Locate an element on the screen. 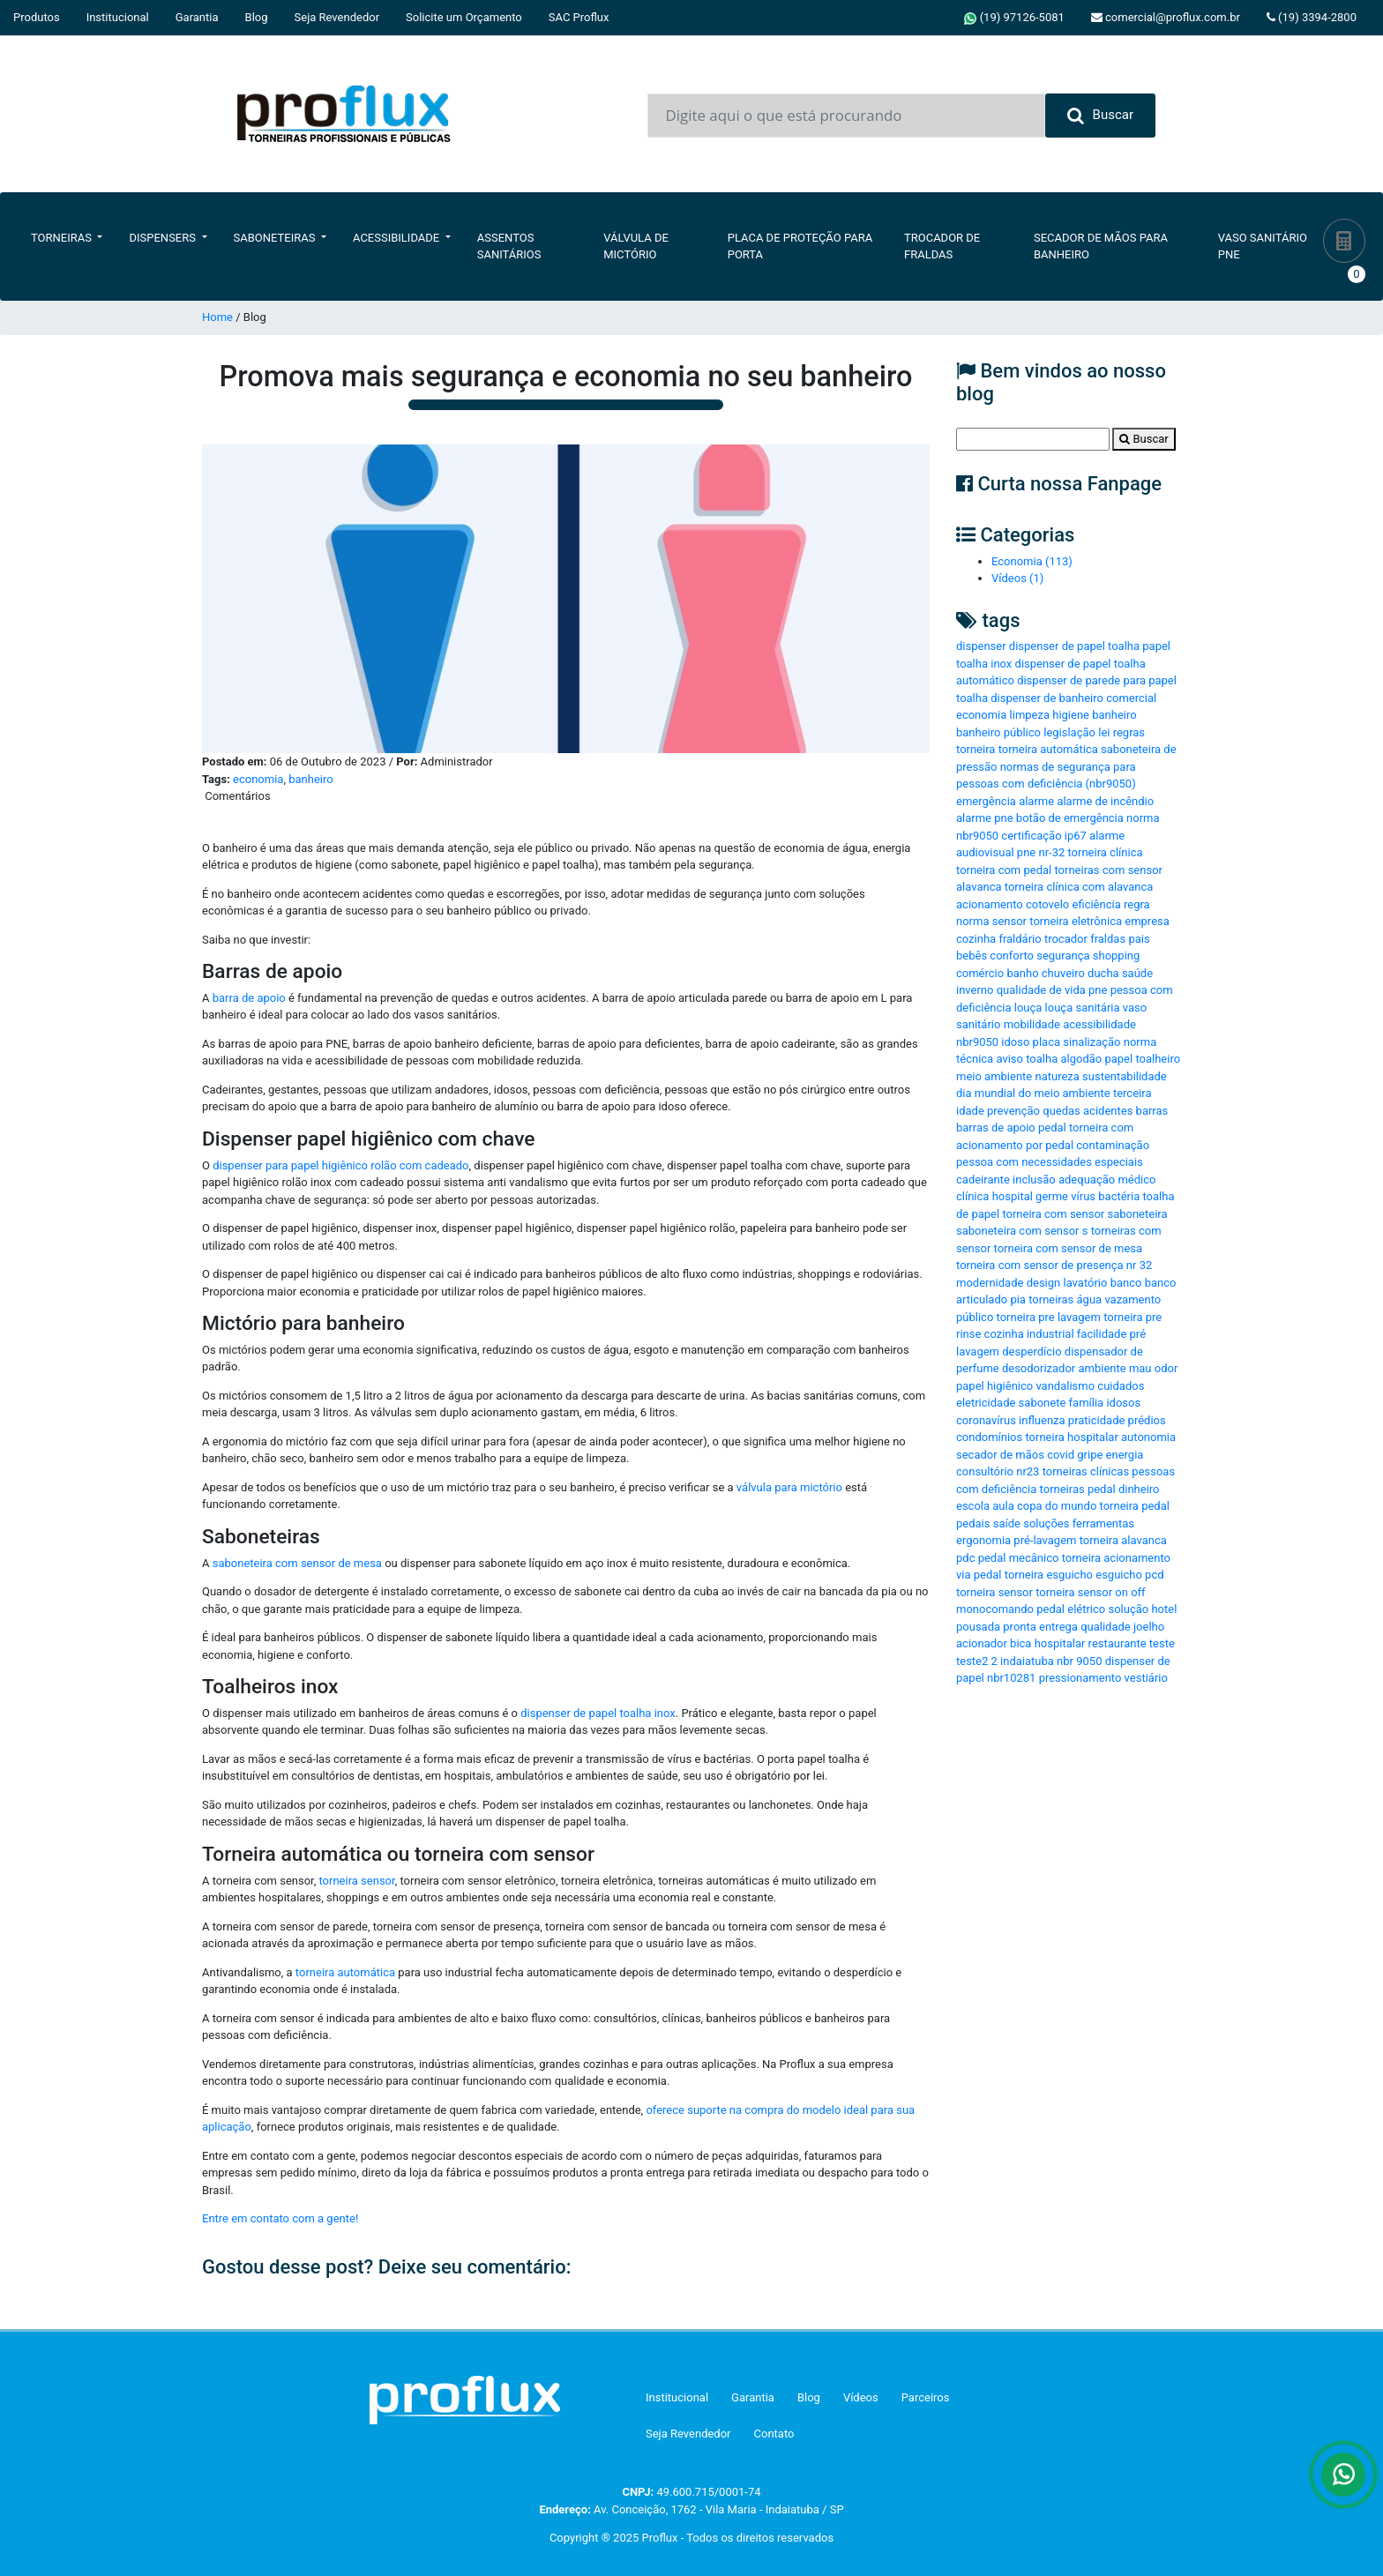 This screenshot has width=1383, height=2576. torneira is located at coordinates (975, 749).